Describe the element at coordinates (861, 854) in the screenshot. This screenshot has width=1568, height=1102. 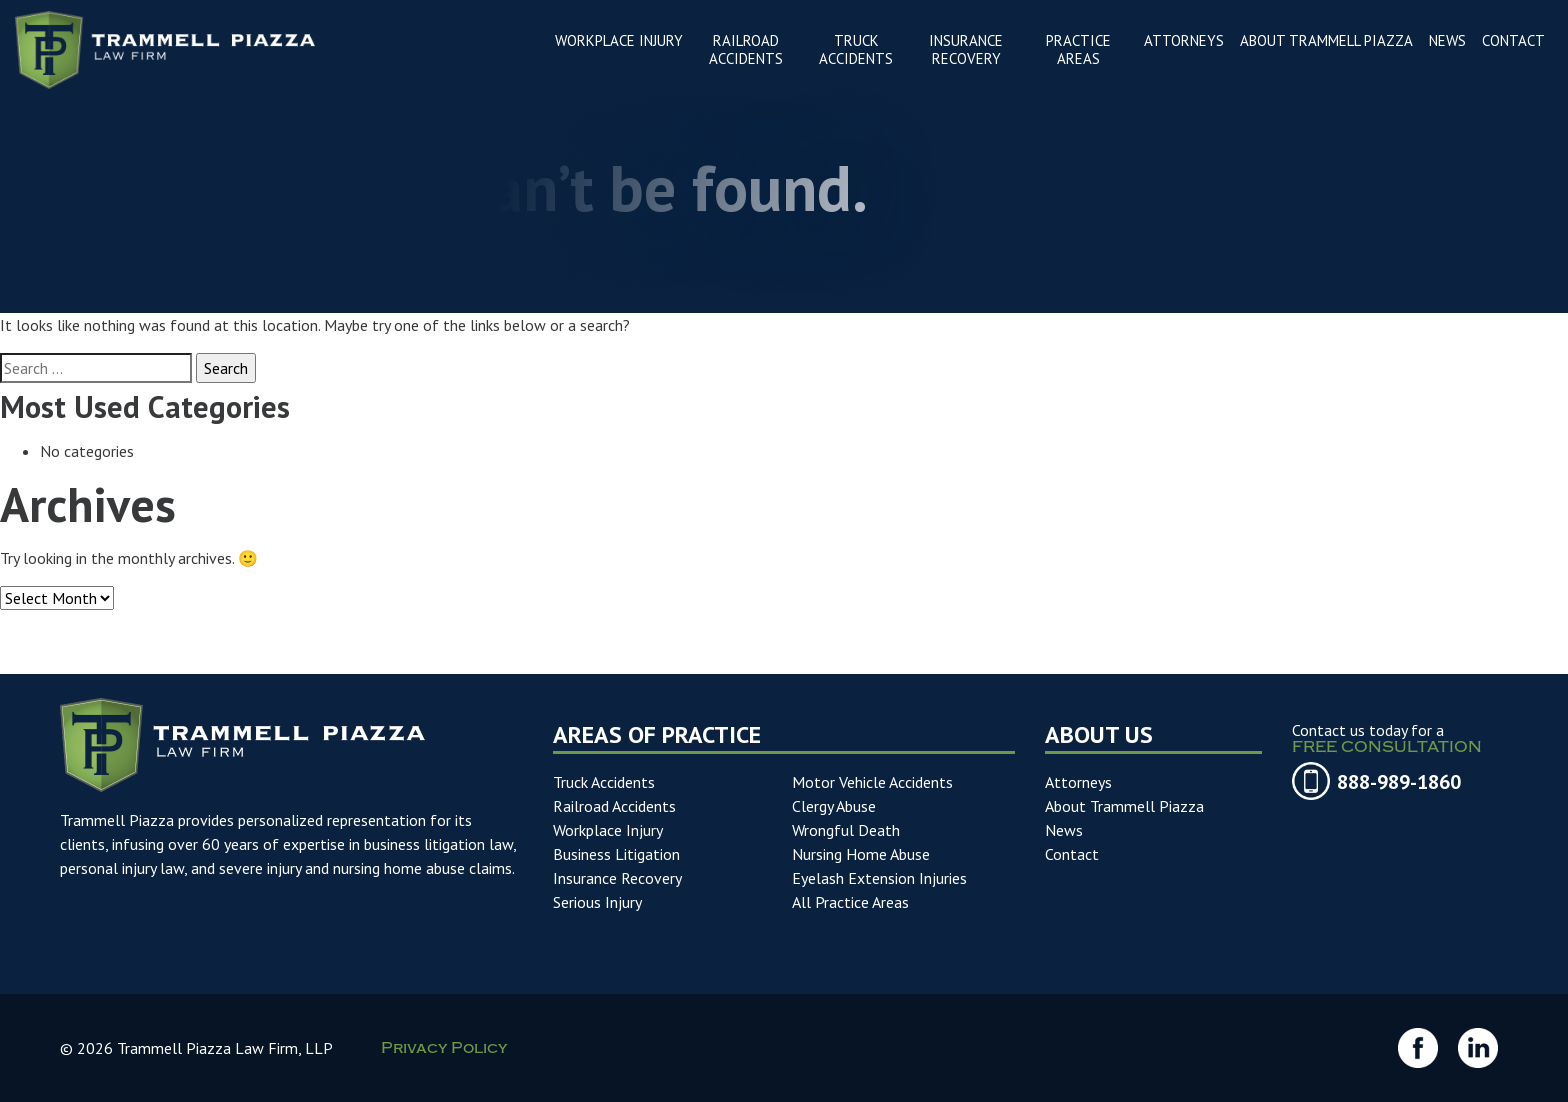
I see `Nursing Home Abuse` at that location.